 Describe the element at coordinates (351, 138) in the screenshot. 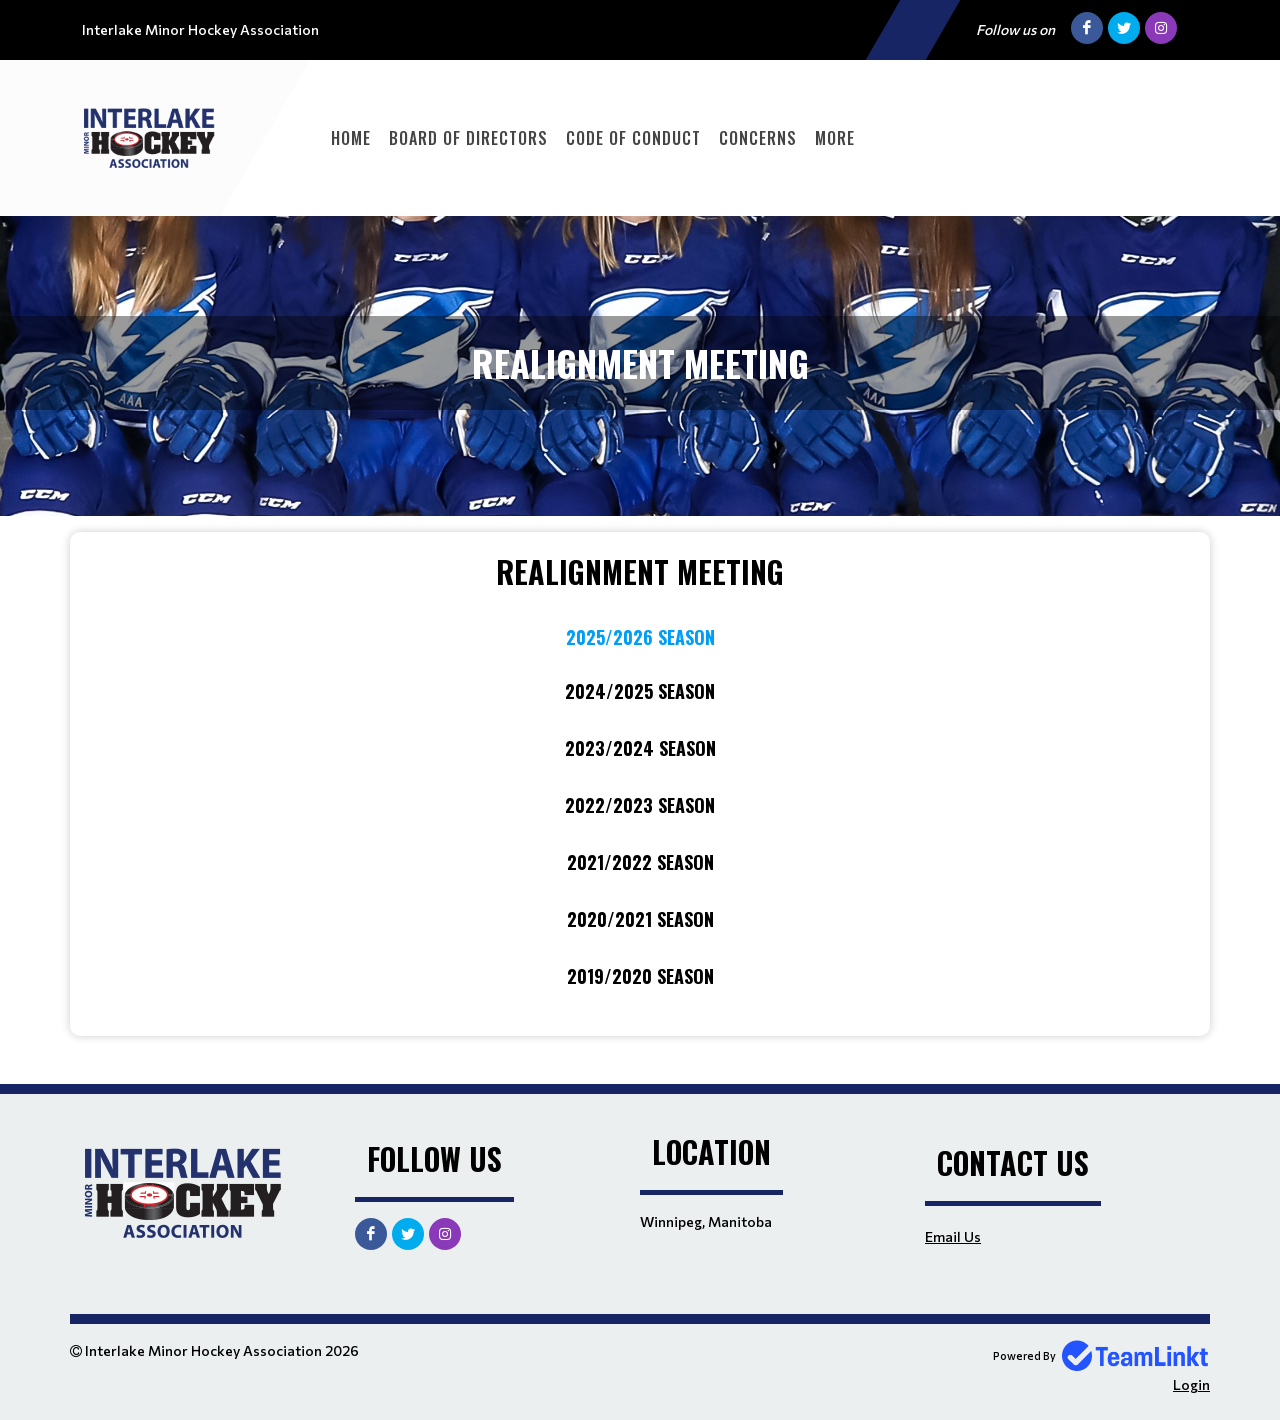

I see `Home` at that location.